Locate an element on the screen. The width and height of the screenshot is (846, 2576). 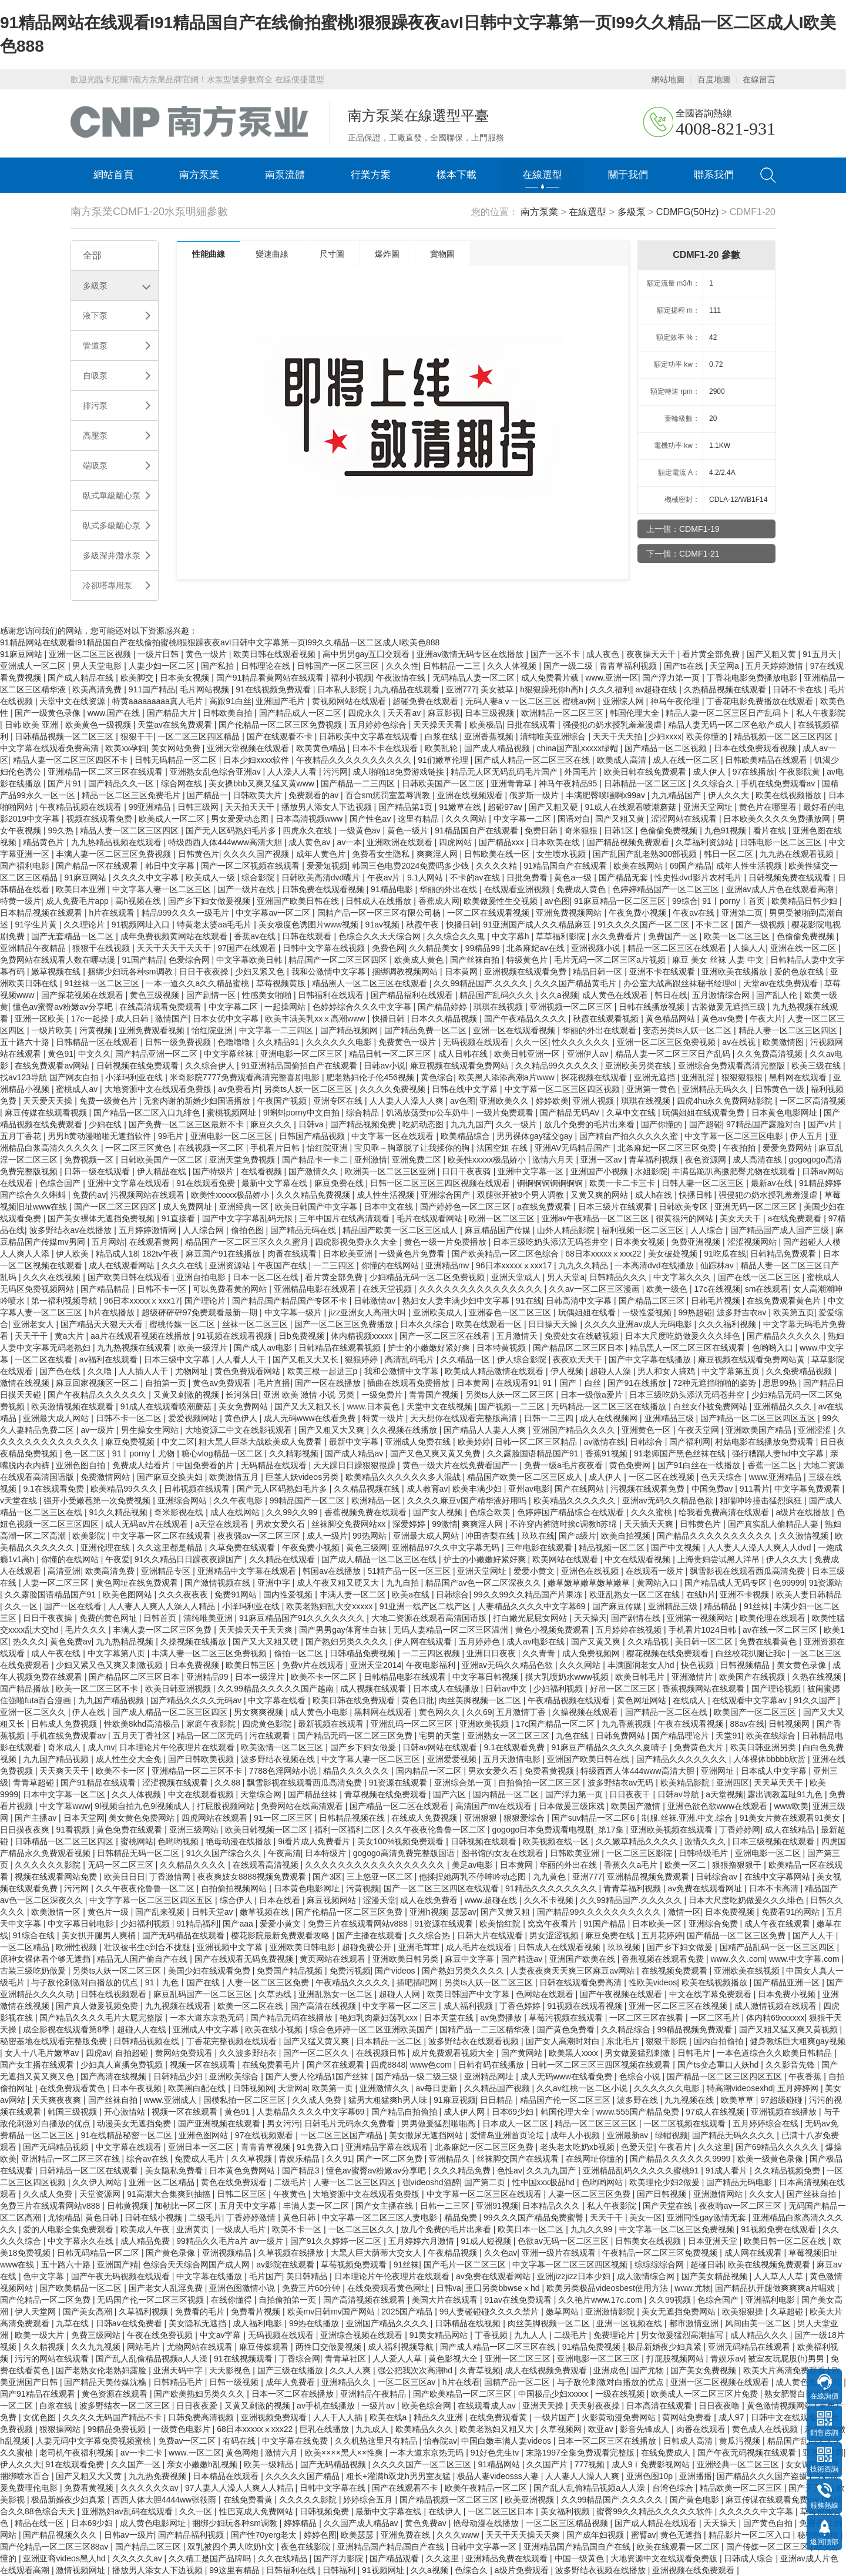
欧美黑人xxxx is located at coordinates (574, 2053).